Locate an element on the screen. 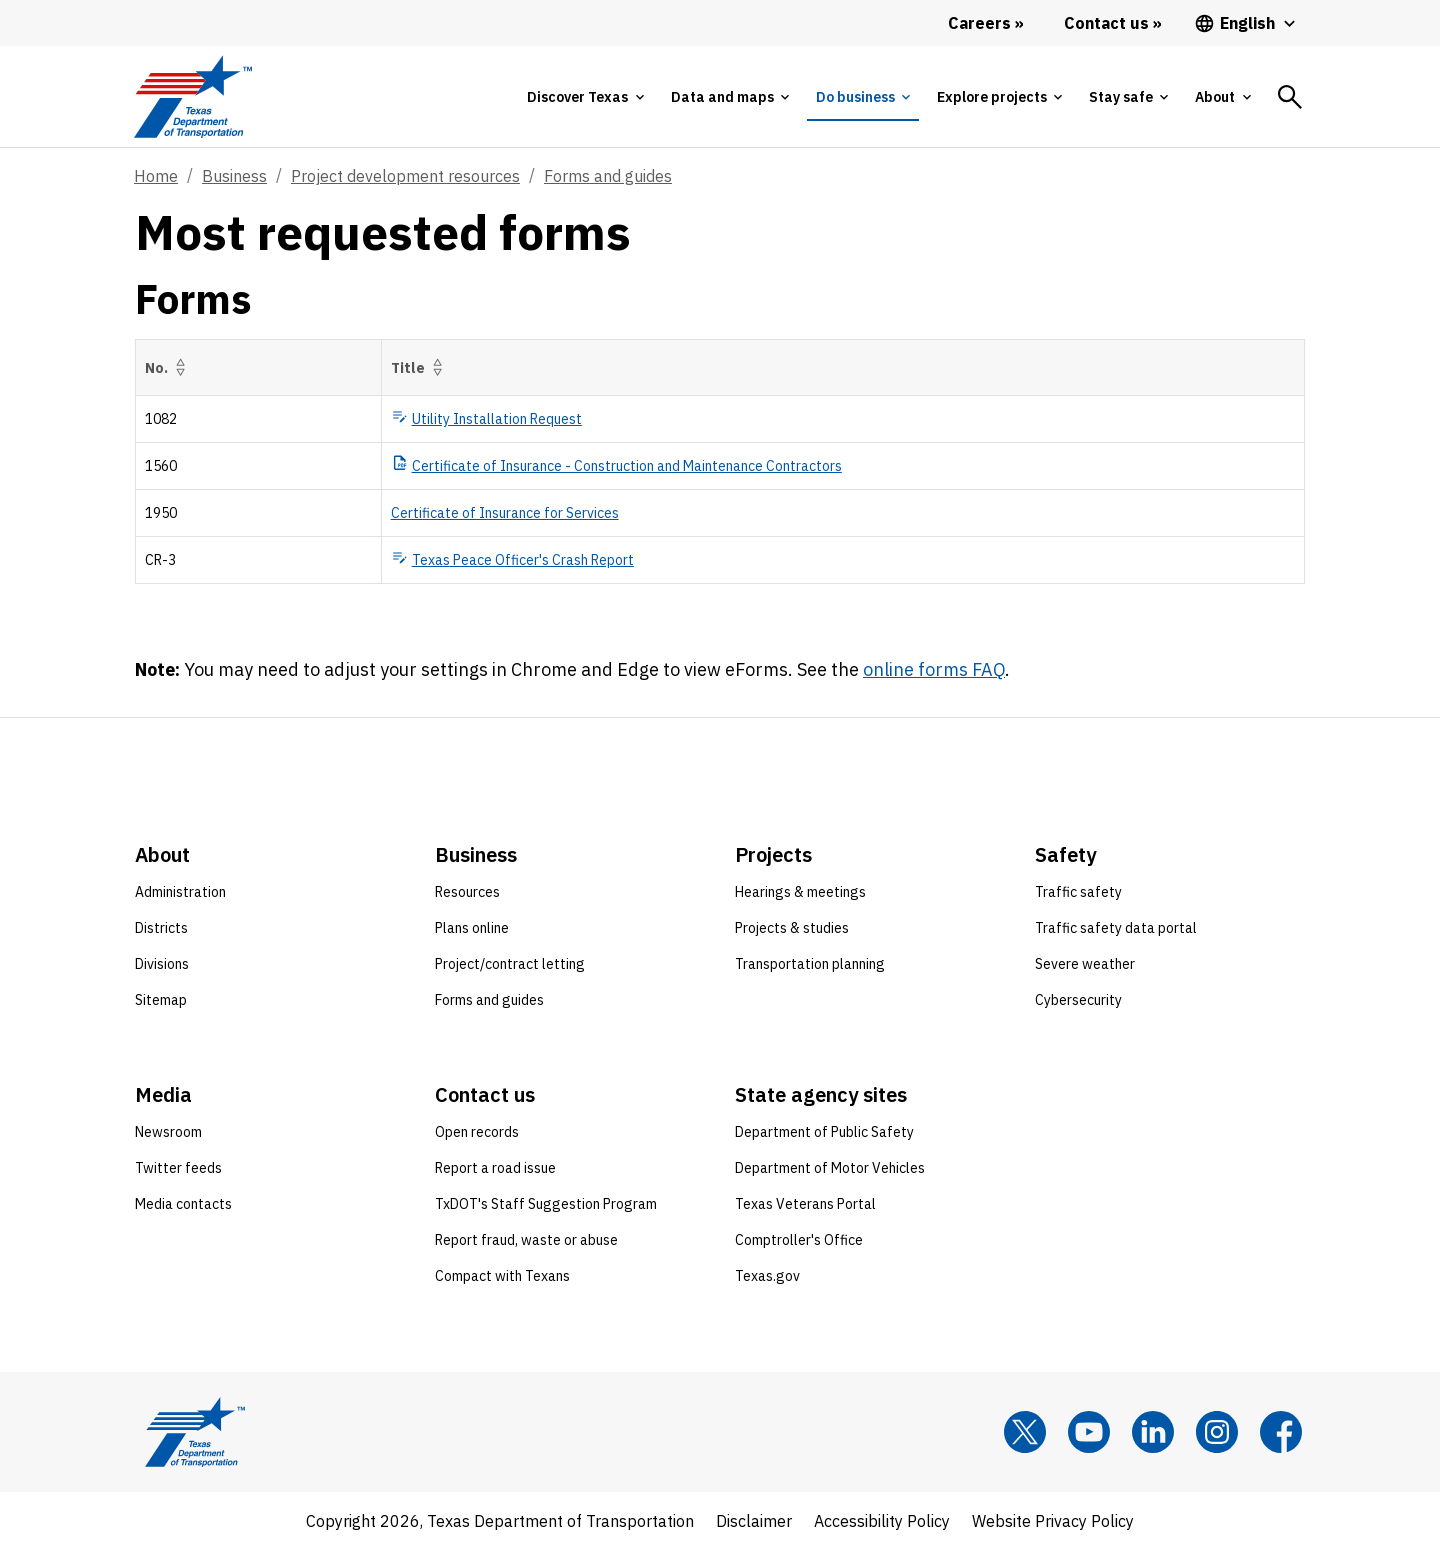 The height and width of the screenshot is (1550, 1440). Severe weather is located at coordinates (1085, 964).